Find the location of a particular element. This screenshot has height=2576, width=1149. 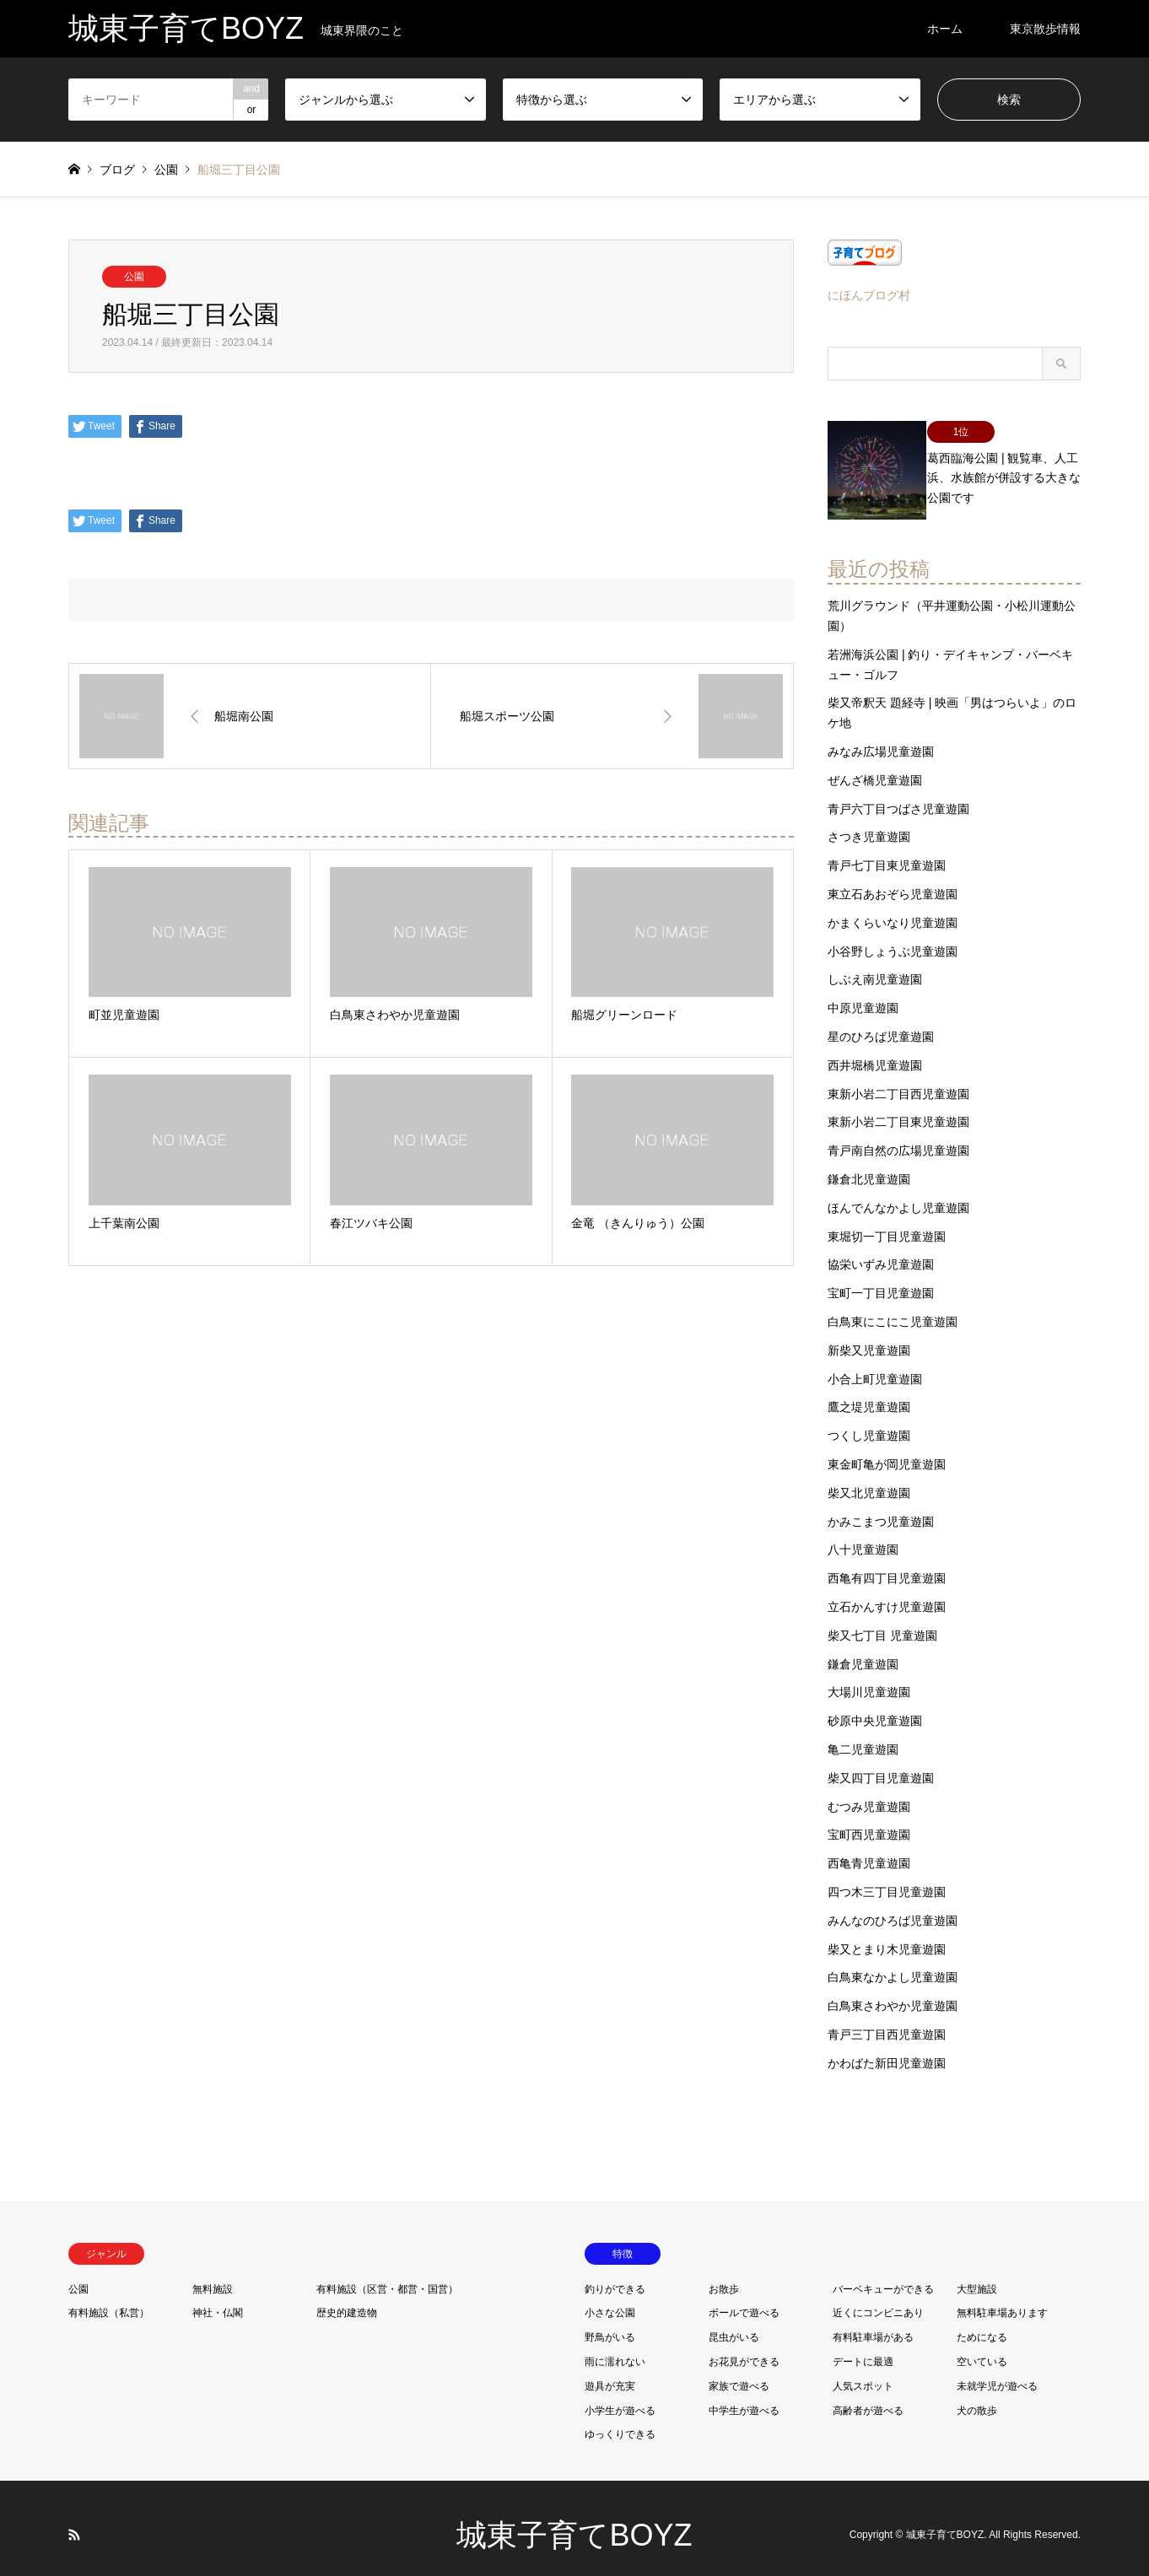

にほんブログ村 is located at coordinates (869, 295).